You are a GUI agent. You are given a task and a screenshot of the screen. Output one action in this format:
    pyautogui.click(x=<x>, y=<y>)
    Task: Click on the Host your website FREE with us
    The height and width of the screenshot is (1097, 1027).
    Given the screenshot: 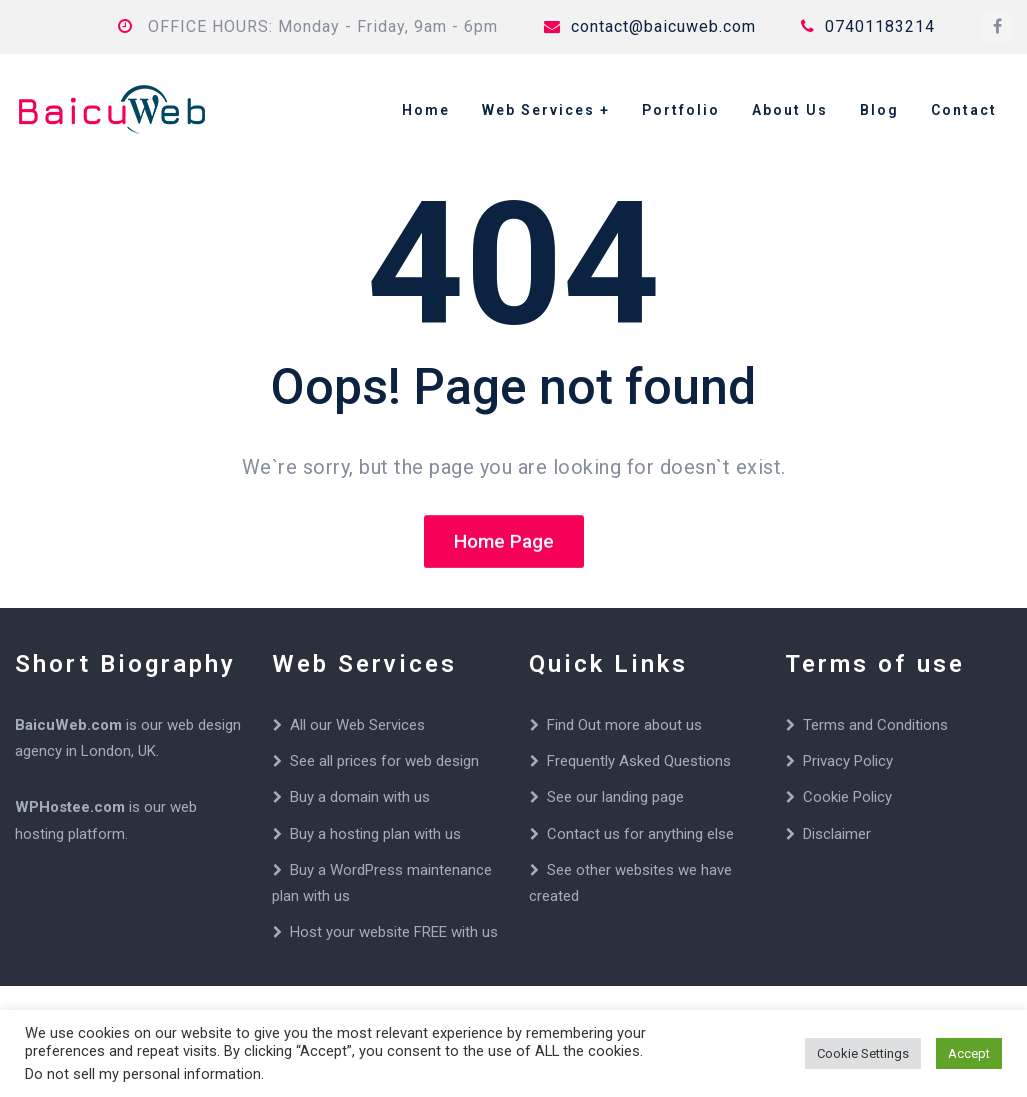 What is the action you would take?
    pyautogui.click(x=394, y=932)
    